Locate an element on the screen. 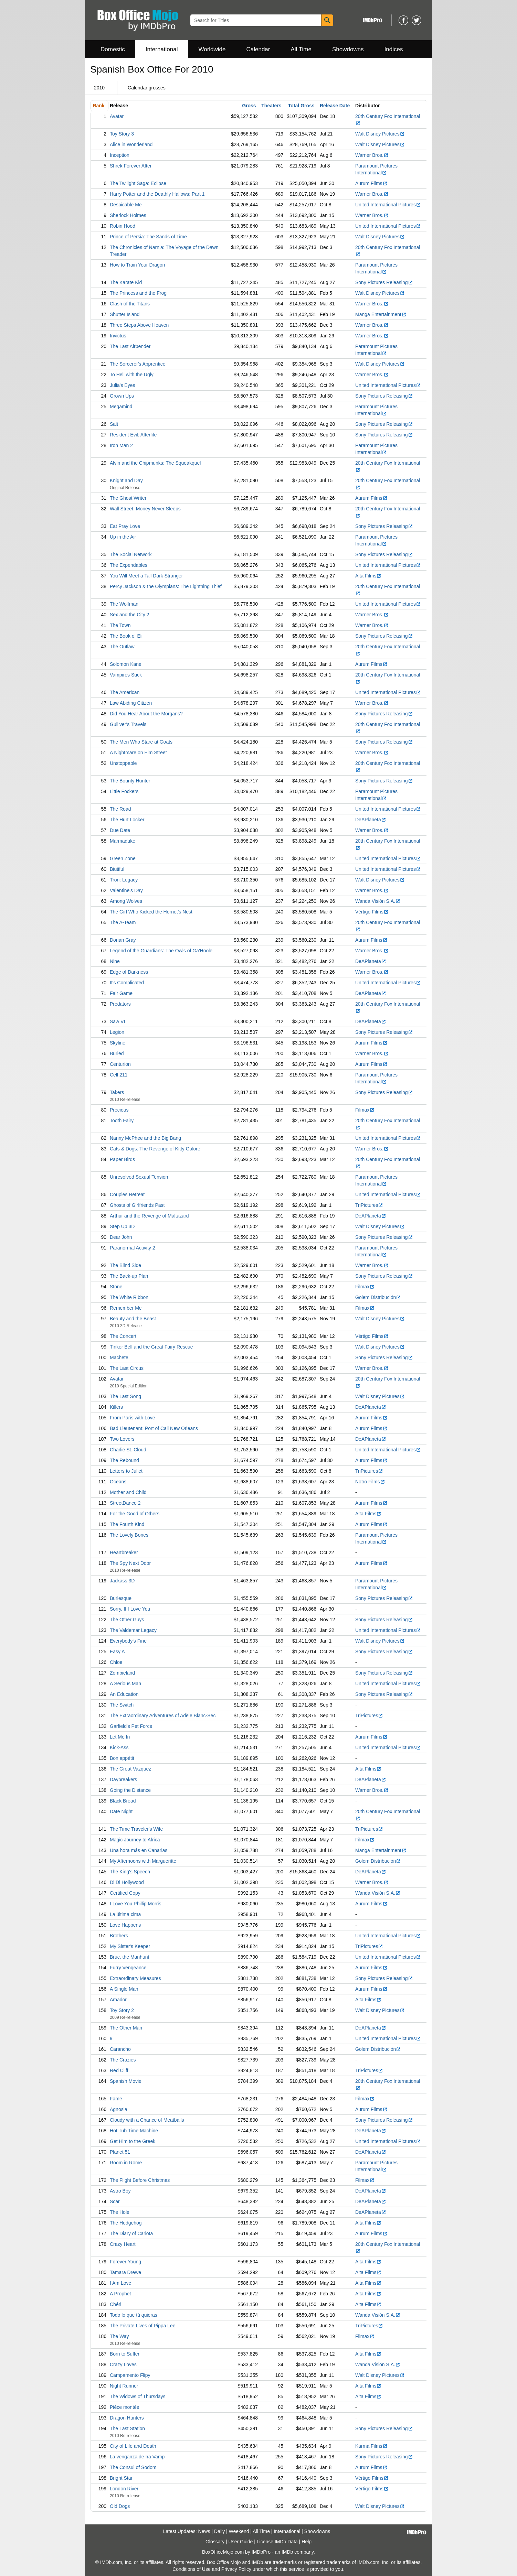 The image size is (517, 2576). The A-Team is located at coordinates (123, 922).